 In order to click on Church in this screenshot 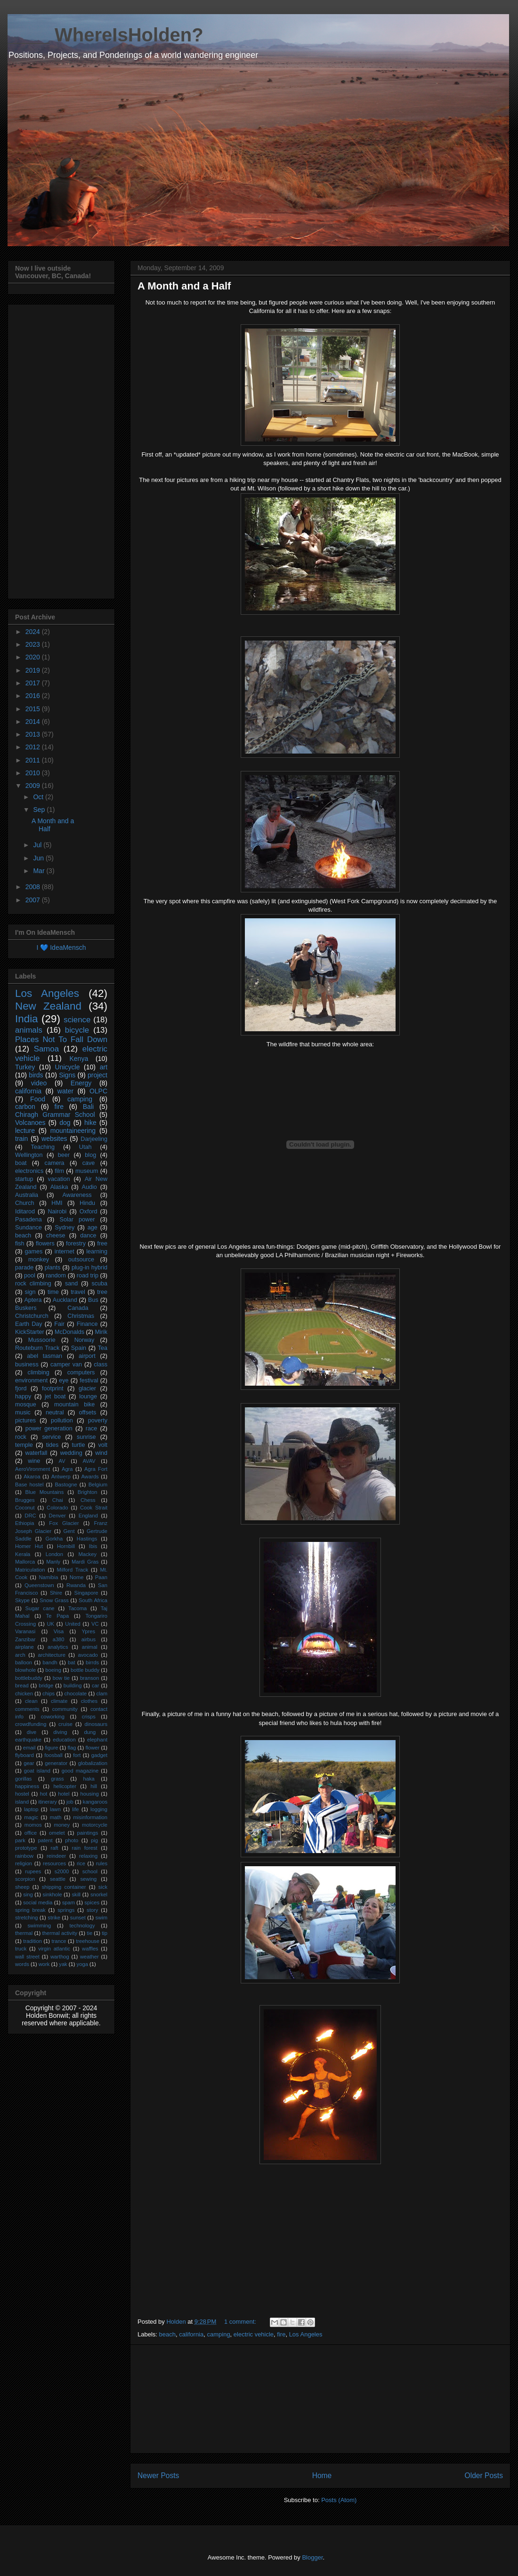, I will do `click(24, 1203)`.